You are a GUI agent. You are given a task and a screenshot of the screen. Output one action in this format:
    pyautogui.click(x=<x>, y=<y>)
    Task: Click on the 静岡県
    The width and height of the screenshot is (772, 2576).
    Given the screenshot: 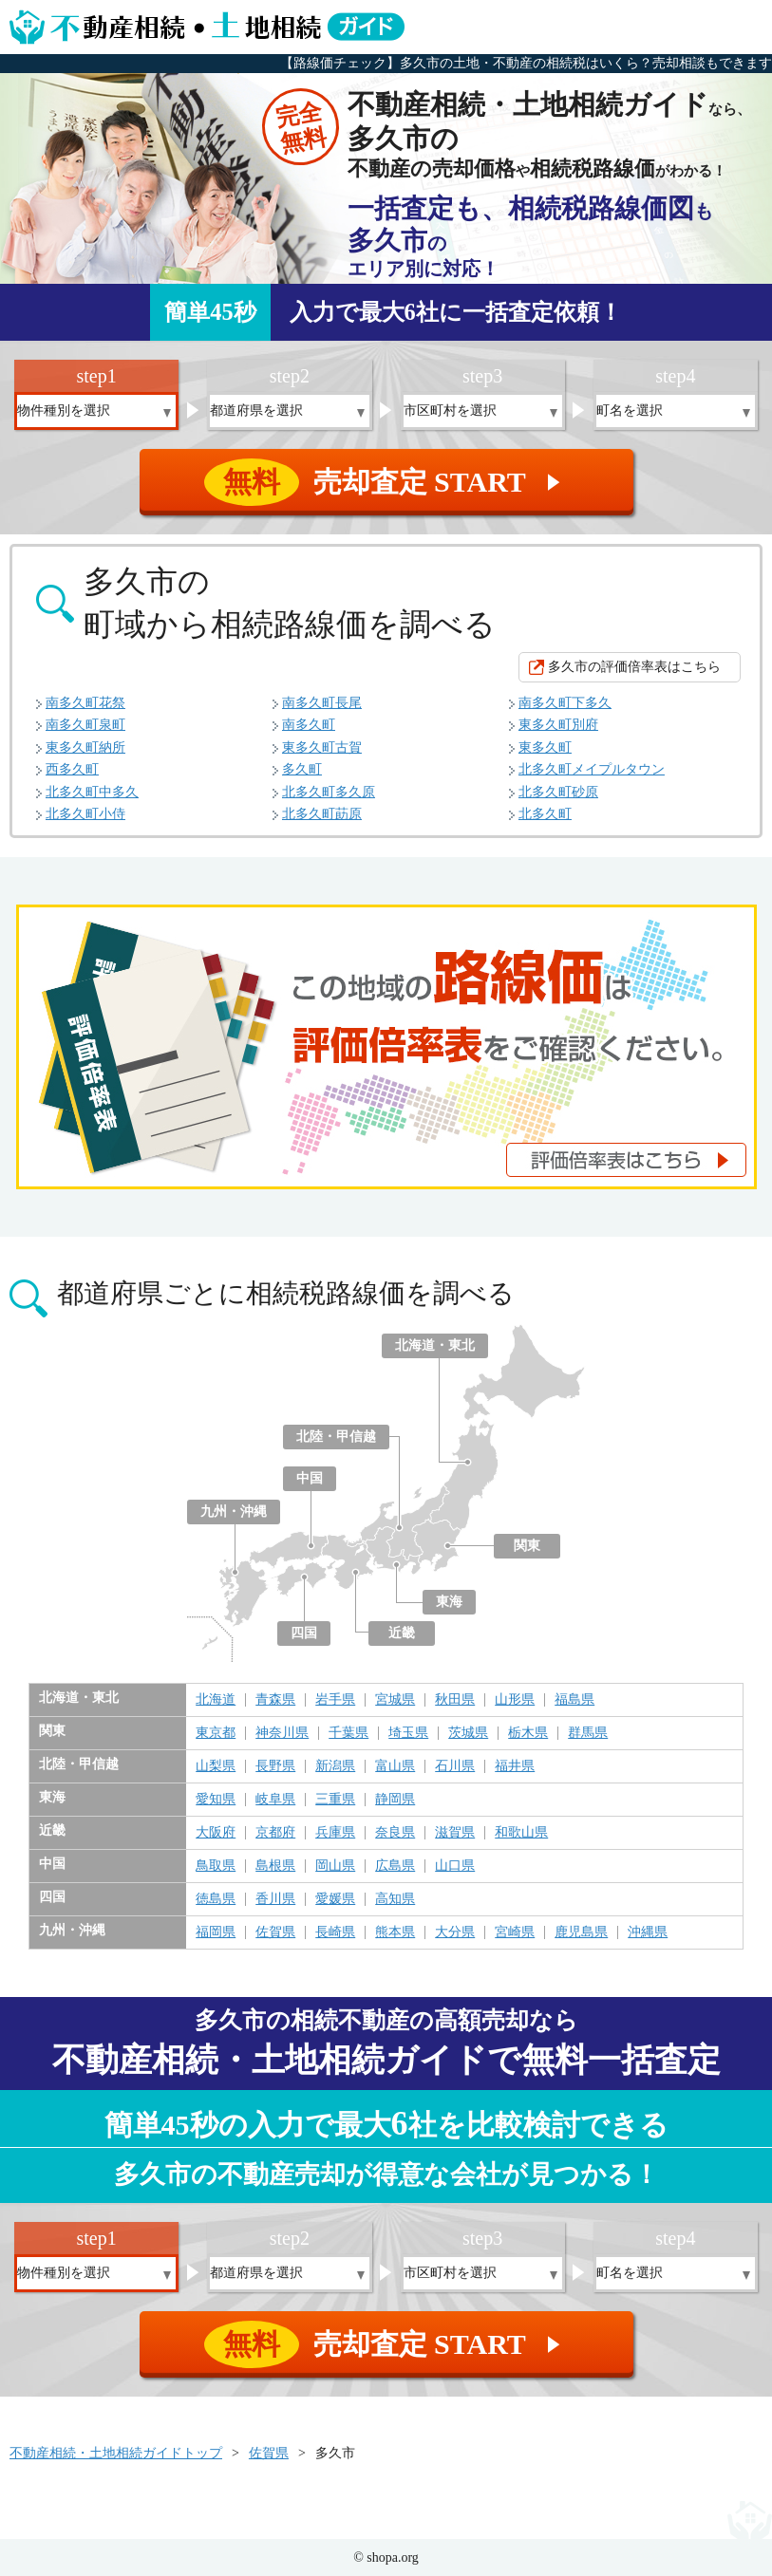 What is the action you would take?
    pyautogui.click(x=395, y=1799)
    